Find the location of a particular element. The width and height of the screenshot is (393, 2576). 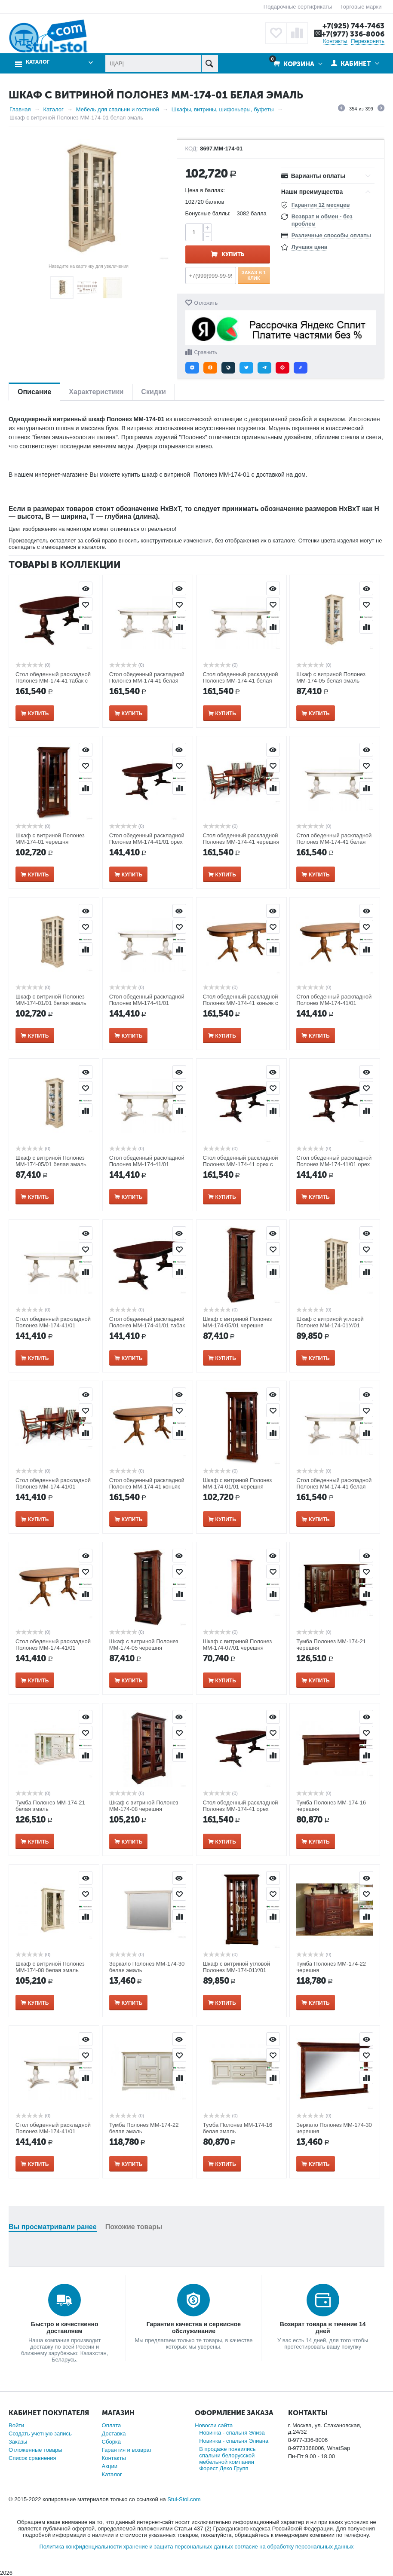

Купить is located at coordinates (232, 254).